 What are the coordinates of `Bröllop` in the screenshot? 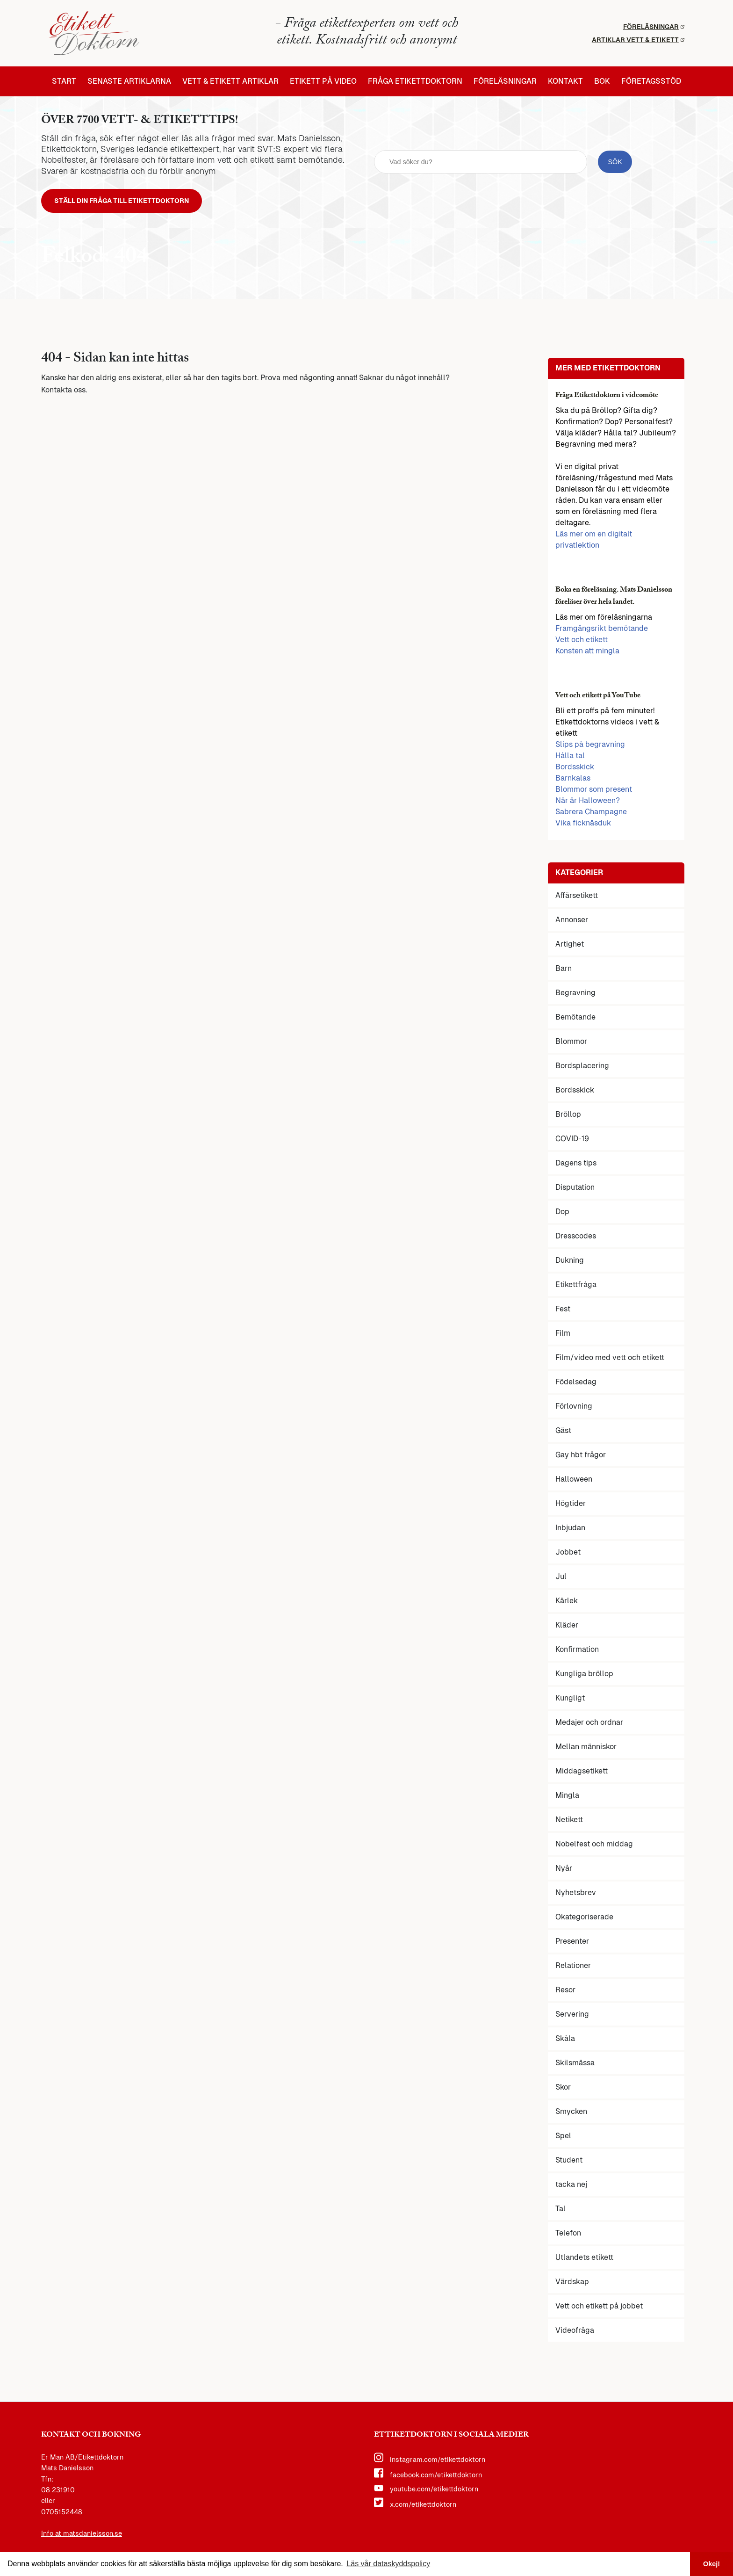 It's located at (568, 1116).